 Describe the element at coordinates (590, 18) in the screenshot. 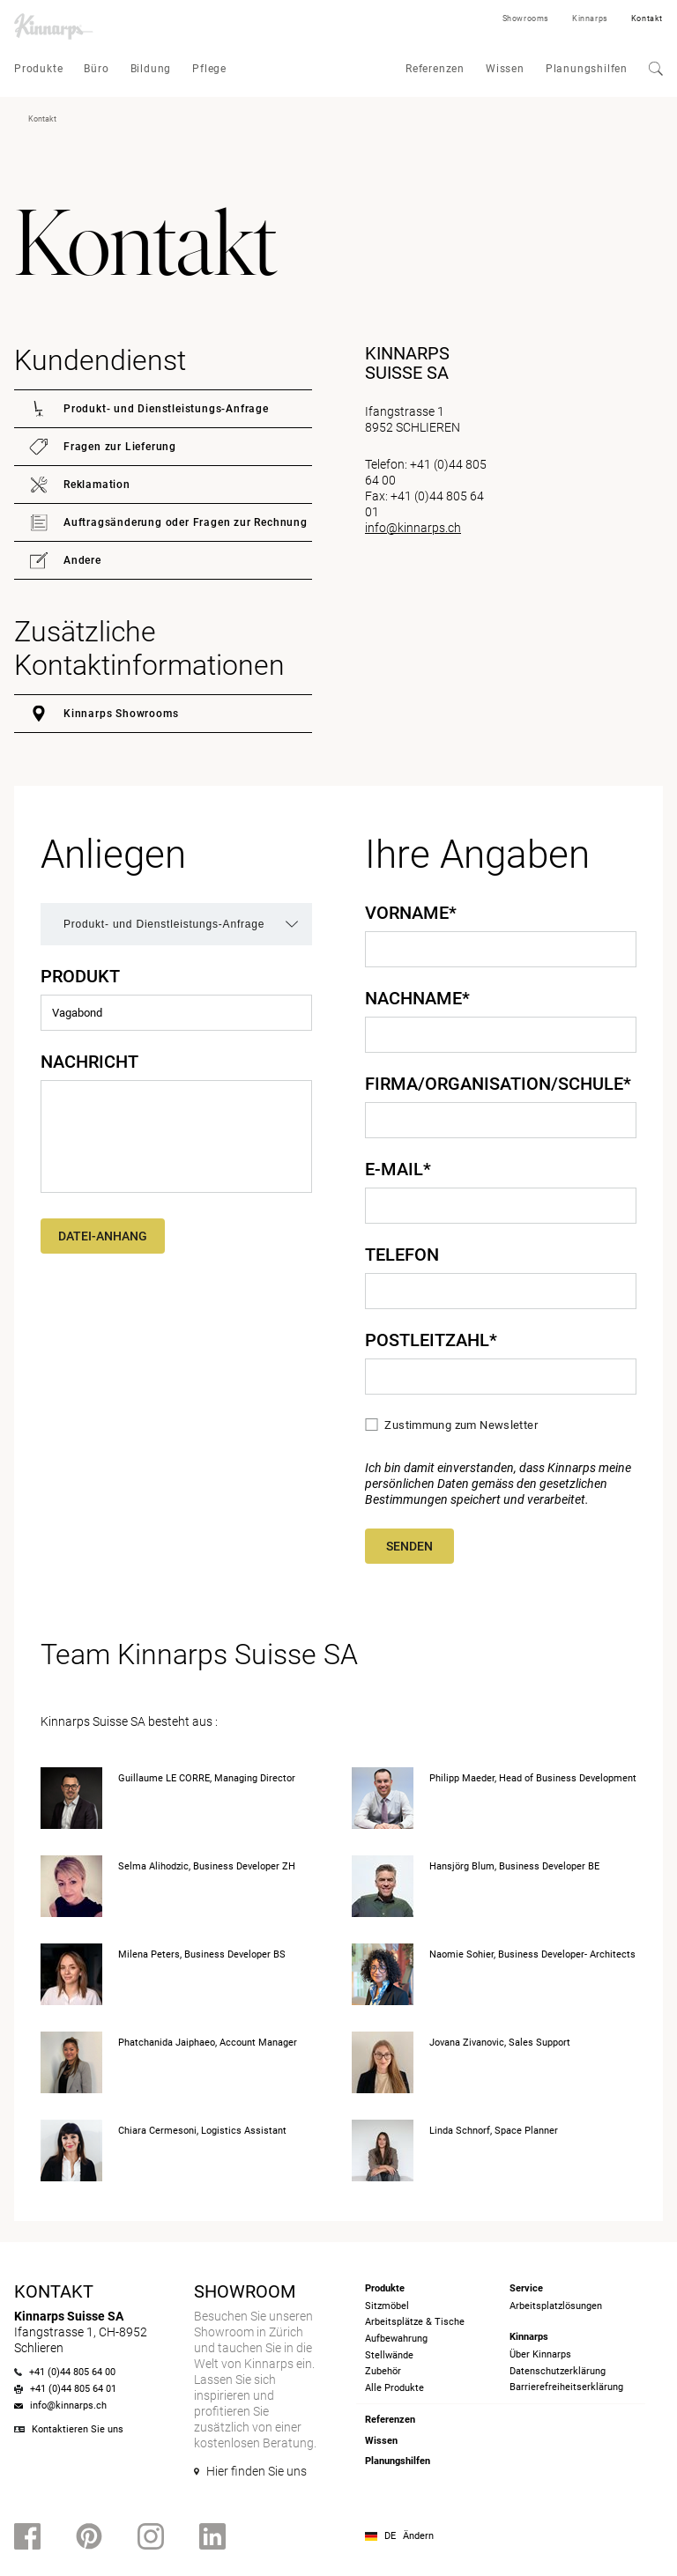

I see `Kinnarps` at that location.